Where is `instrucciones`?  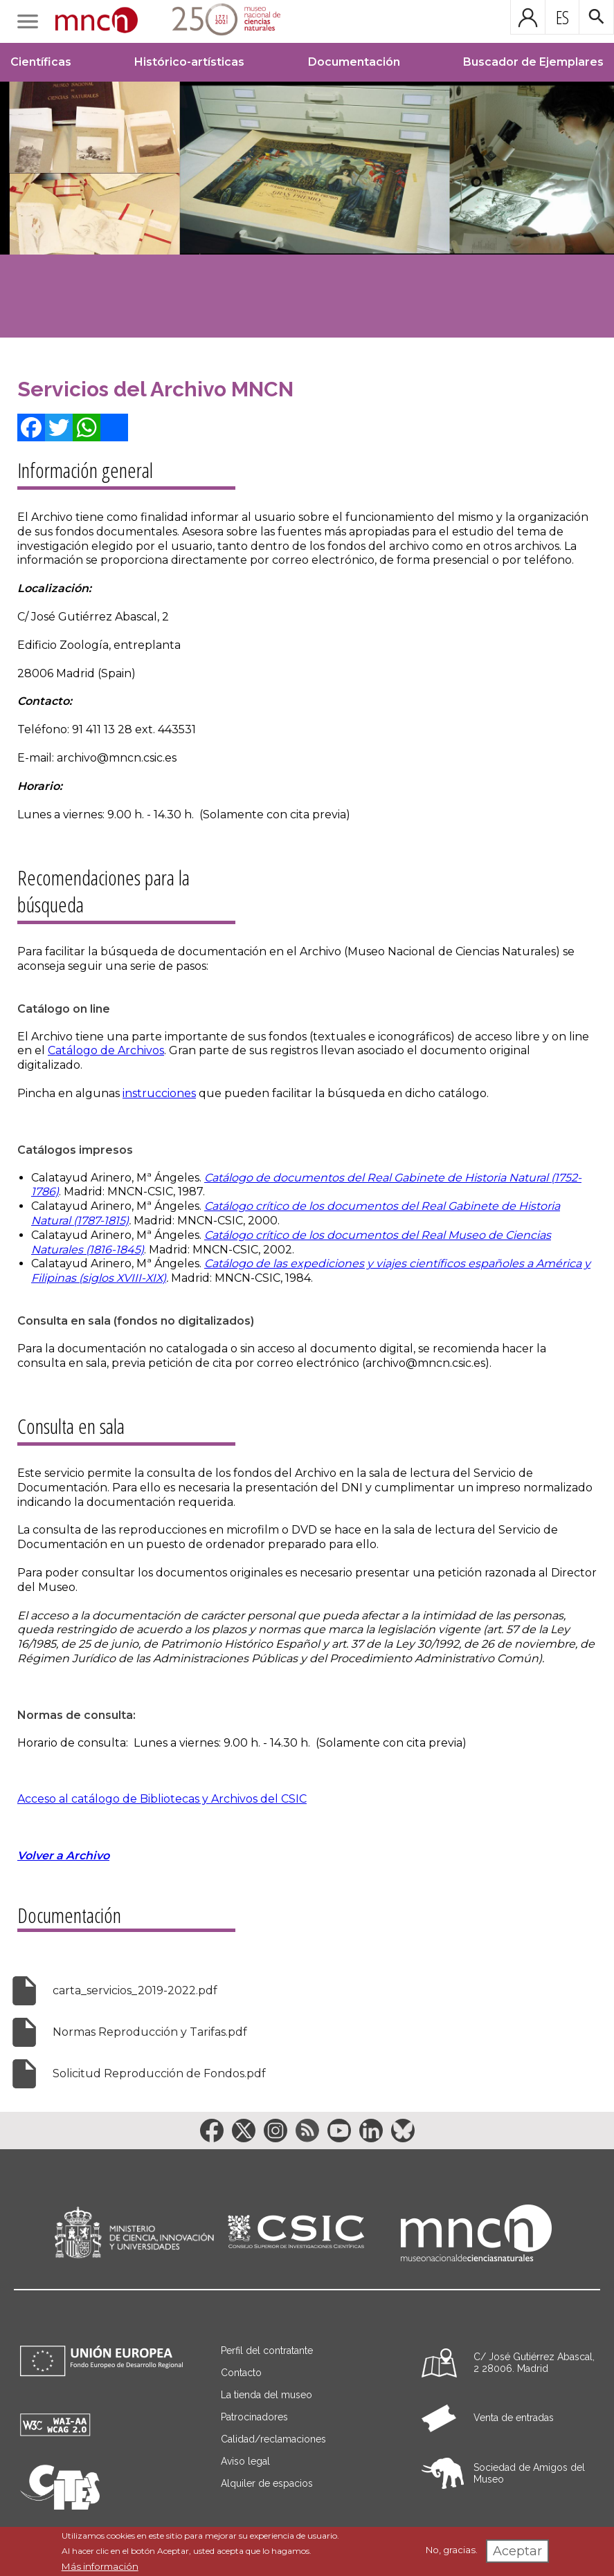
instrucciones is located at coordinates (159, 1093).